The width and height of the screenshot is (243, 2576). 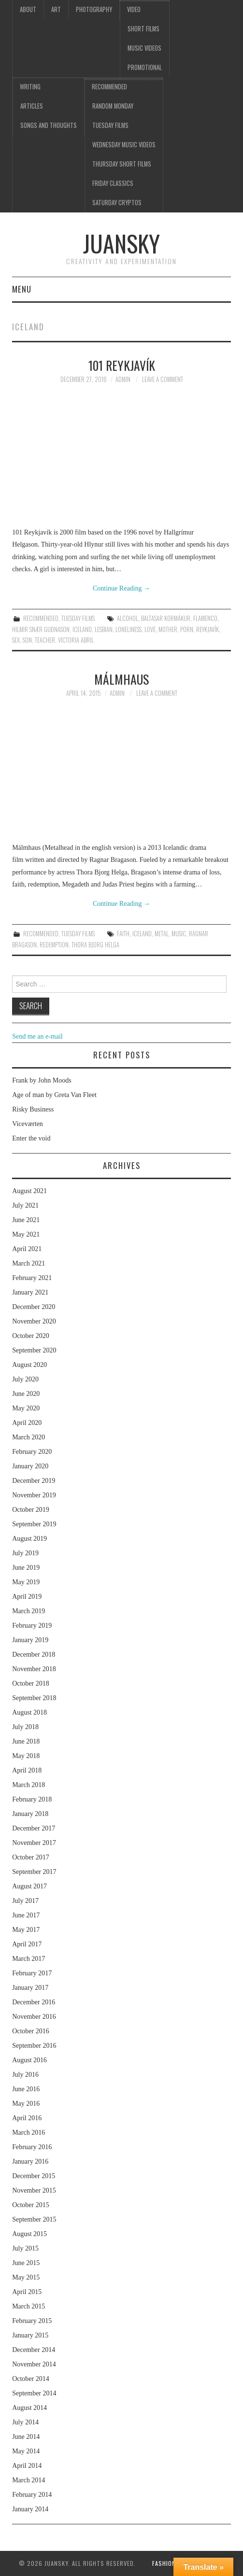 What do you see at coordinates (128, 629) in the screenshot?
I see `loneliness` at bounding box center [128, 629].